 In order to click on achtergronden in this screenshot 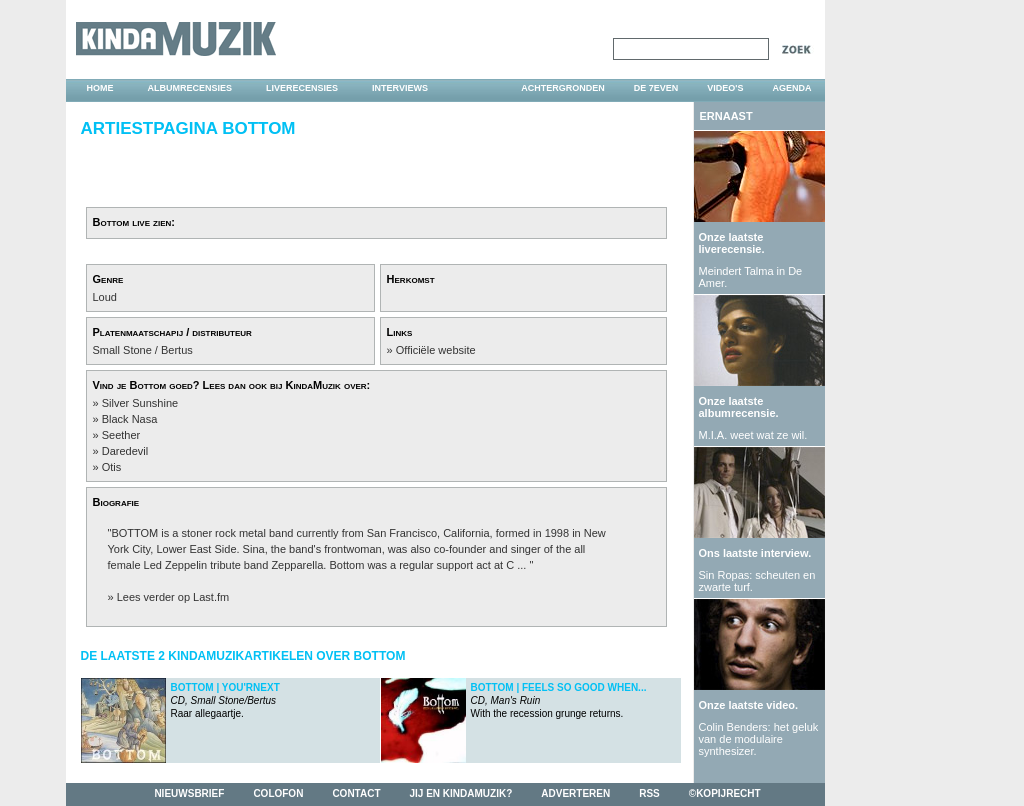, I will do `click(563, 88)`.